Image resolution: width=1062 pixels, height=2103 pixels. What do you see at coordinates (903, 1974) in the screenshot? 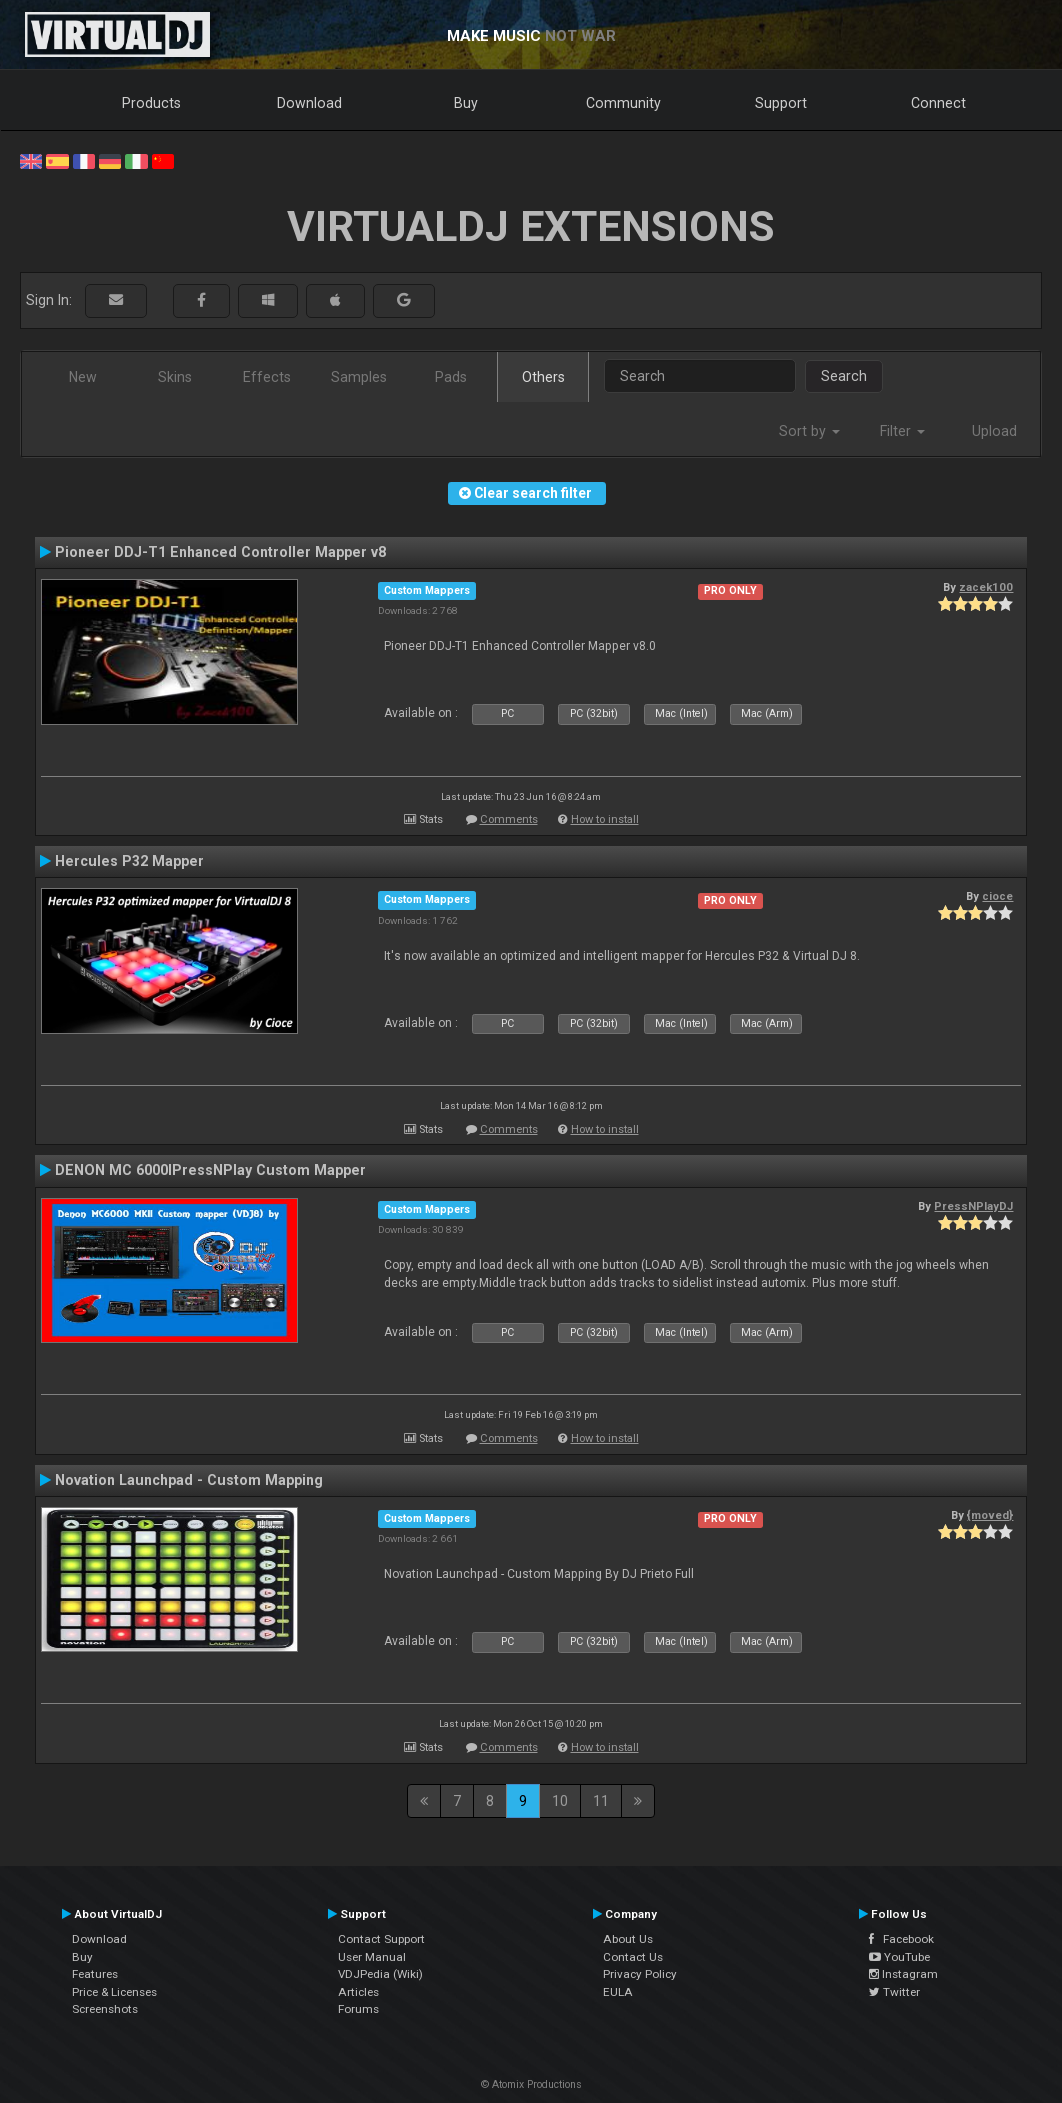
I see `Instagram` at bounding box center [903, 1974].